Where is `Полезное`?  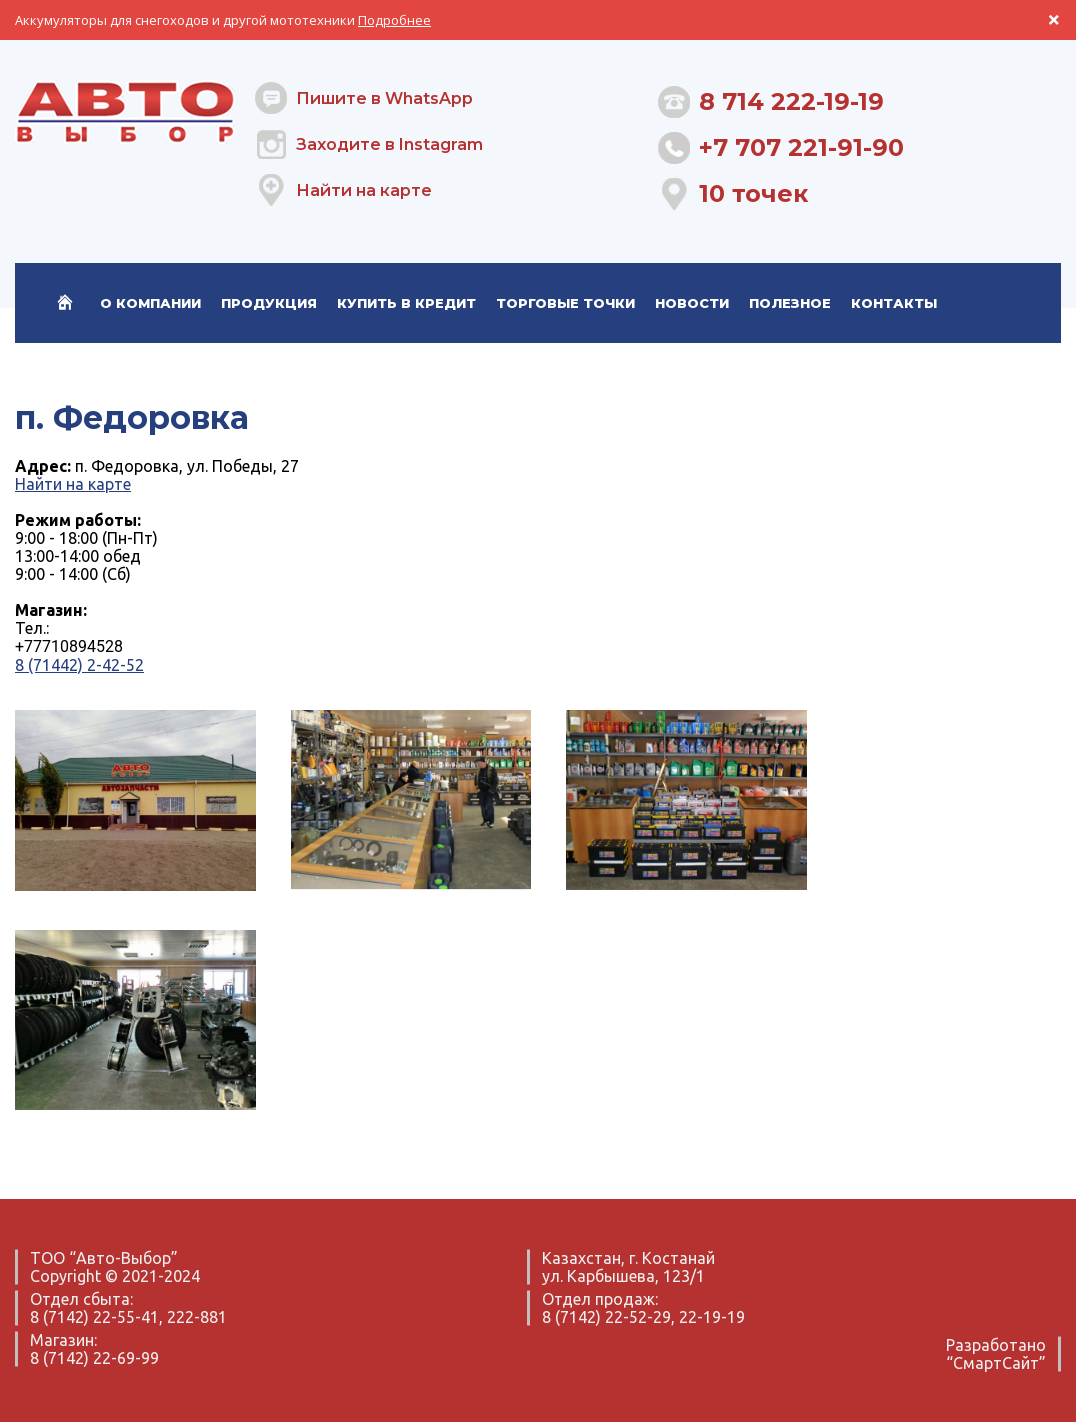 Полезное is located at coordinates (790, 303).